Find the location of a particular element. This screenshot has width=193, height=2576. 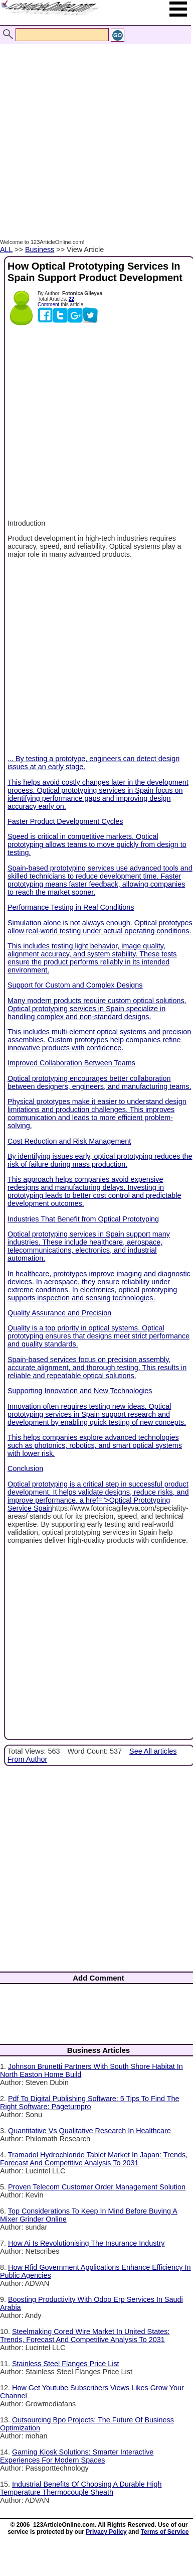

Conclusion is located at coordinates (25, 1468).